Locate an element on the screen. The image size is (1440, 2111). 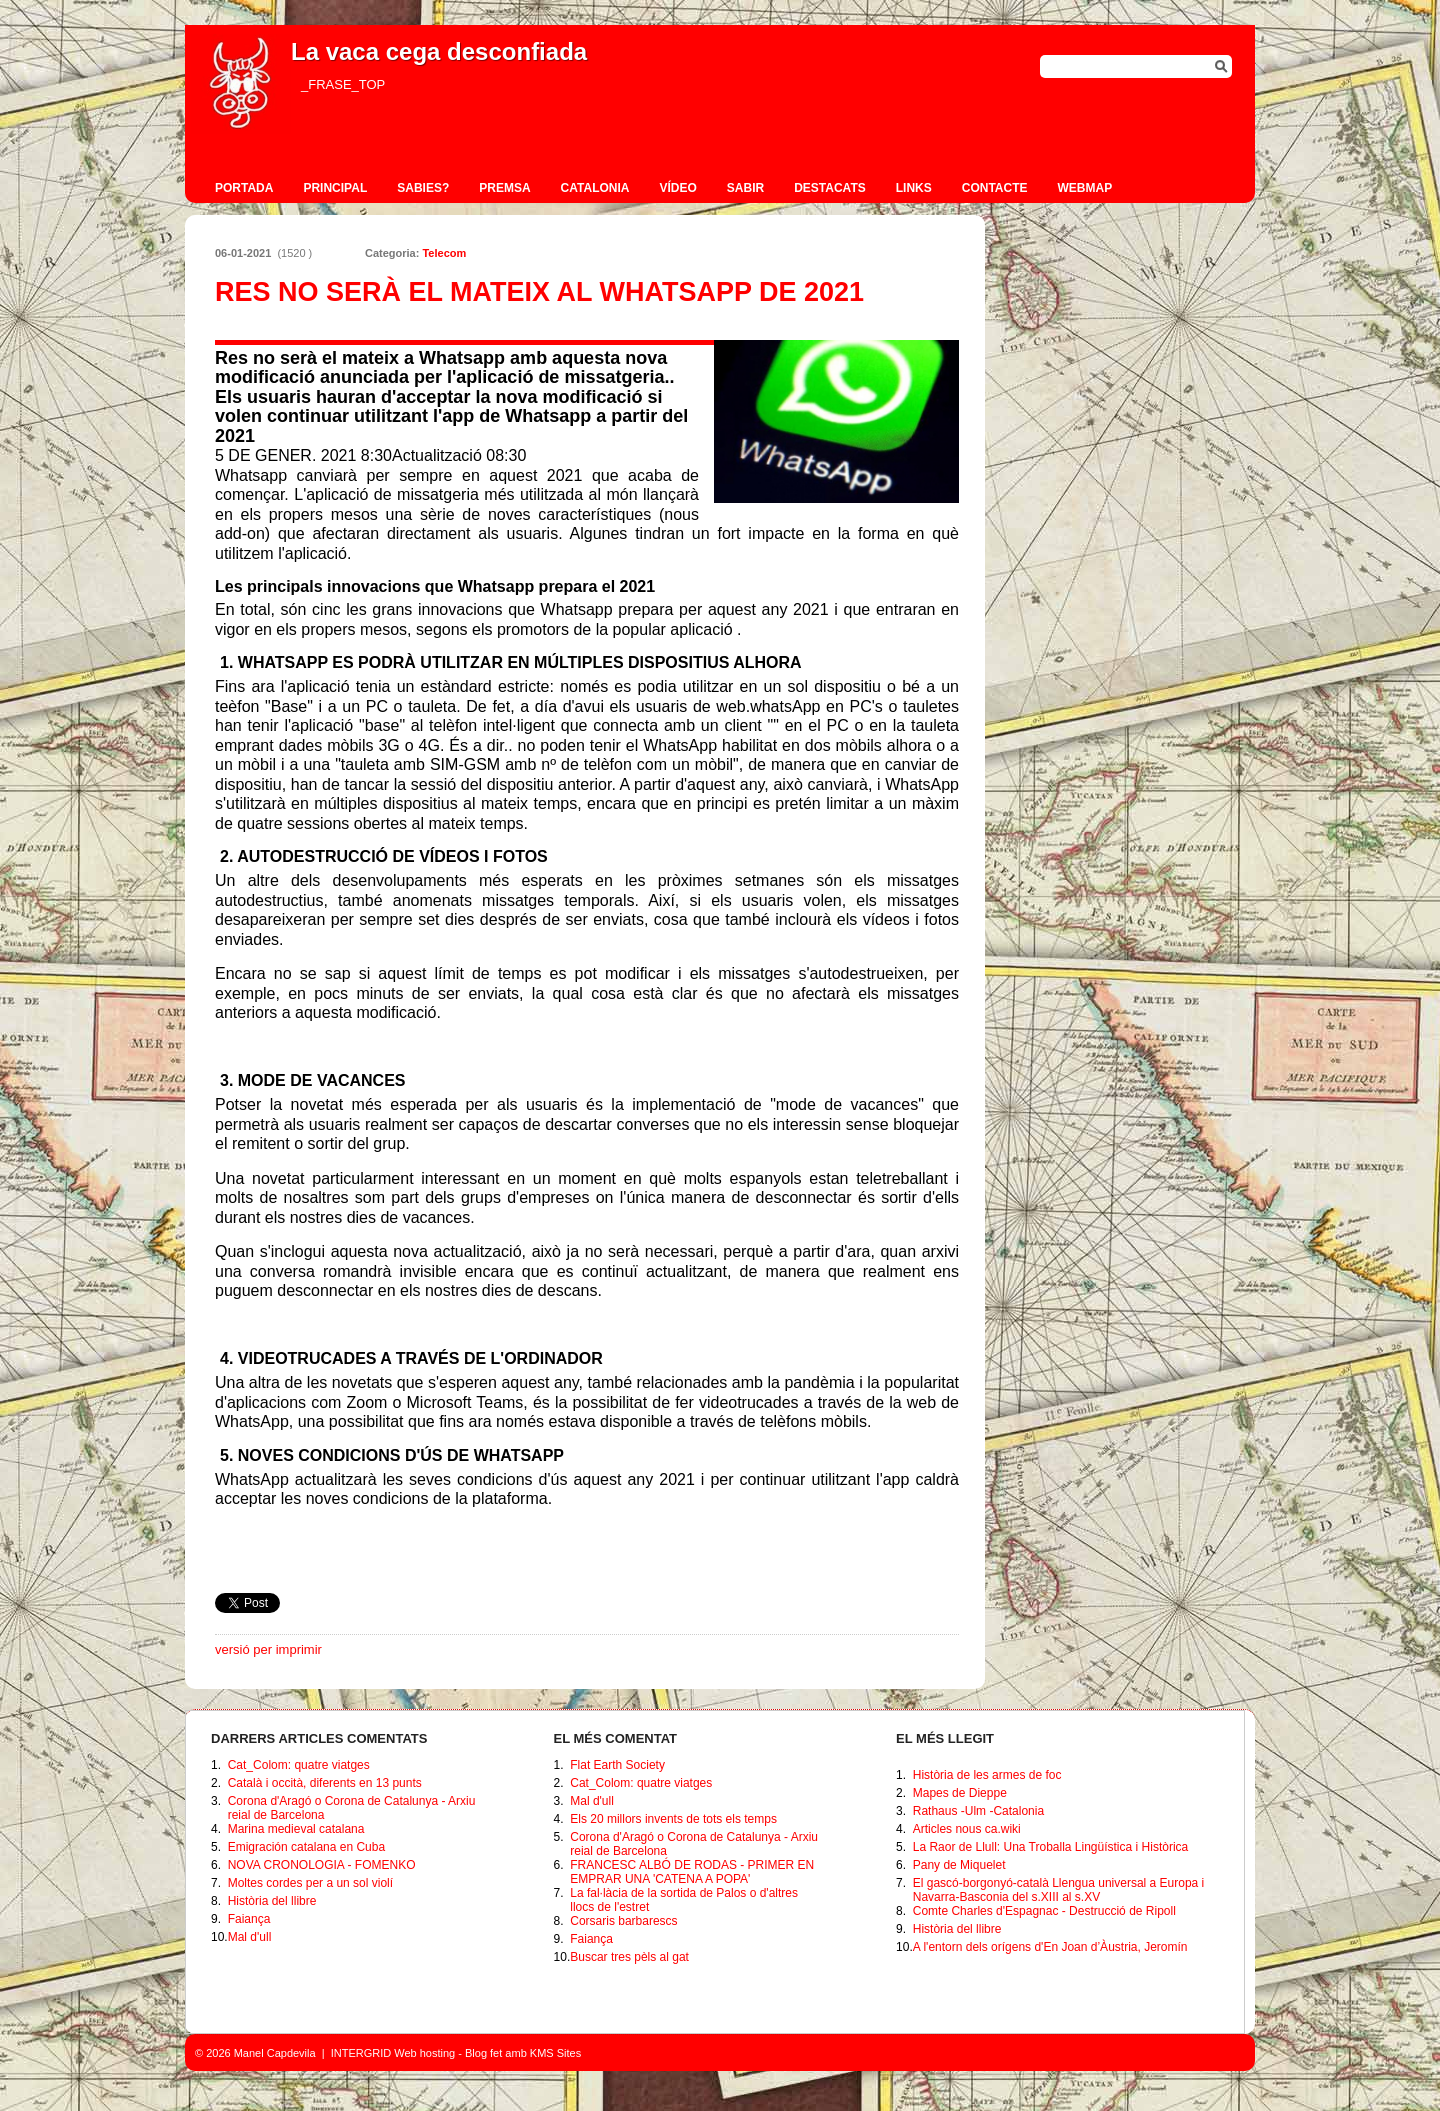
Moltes cordes per a un sol violí is located at coordinates (310, 1883).